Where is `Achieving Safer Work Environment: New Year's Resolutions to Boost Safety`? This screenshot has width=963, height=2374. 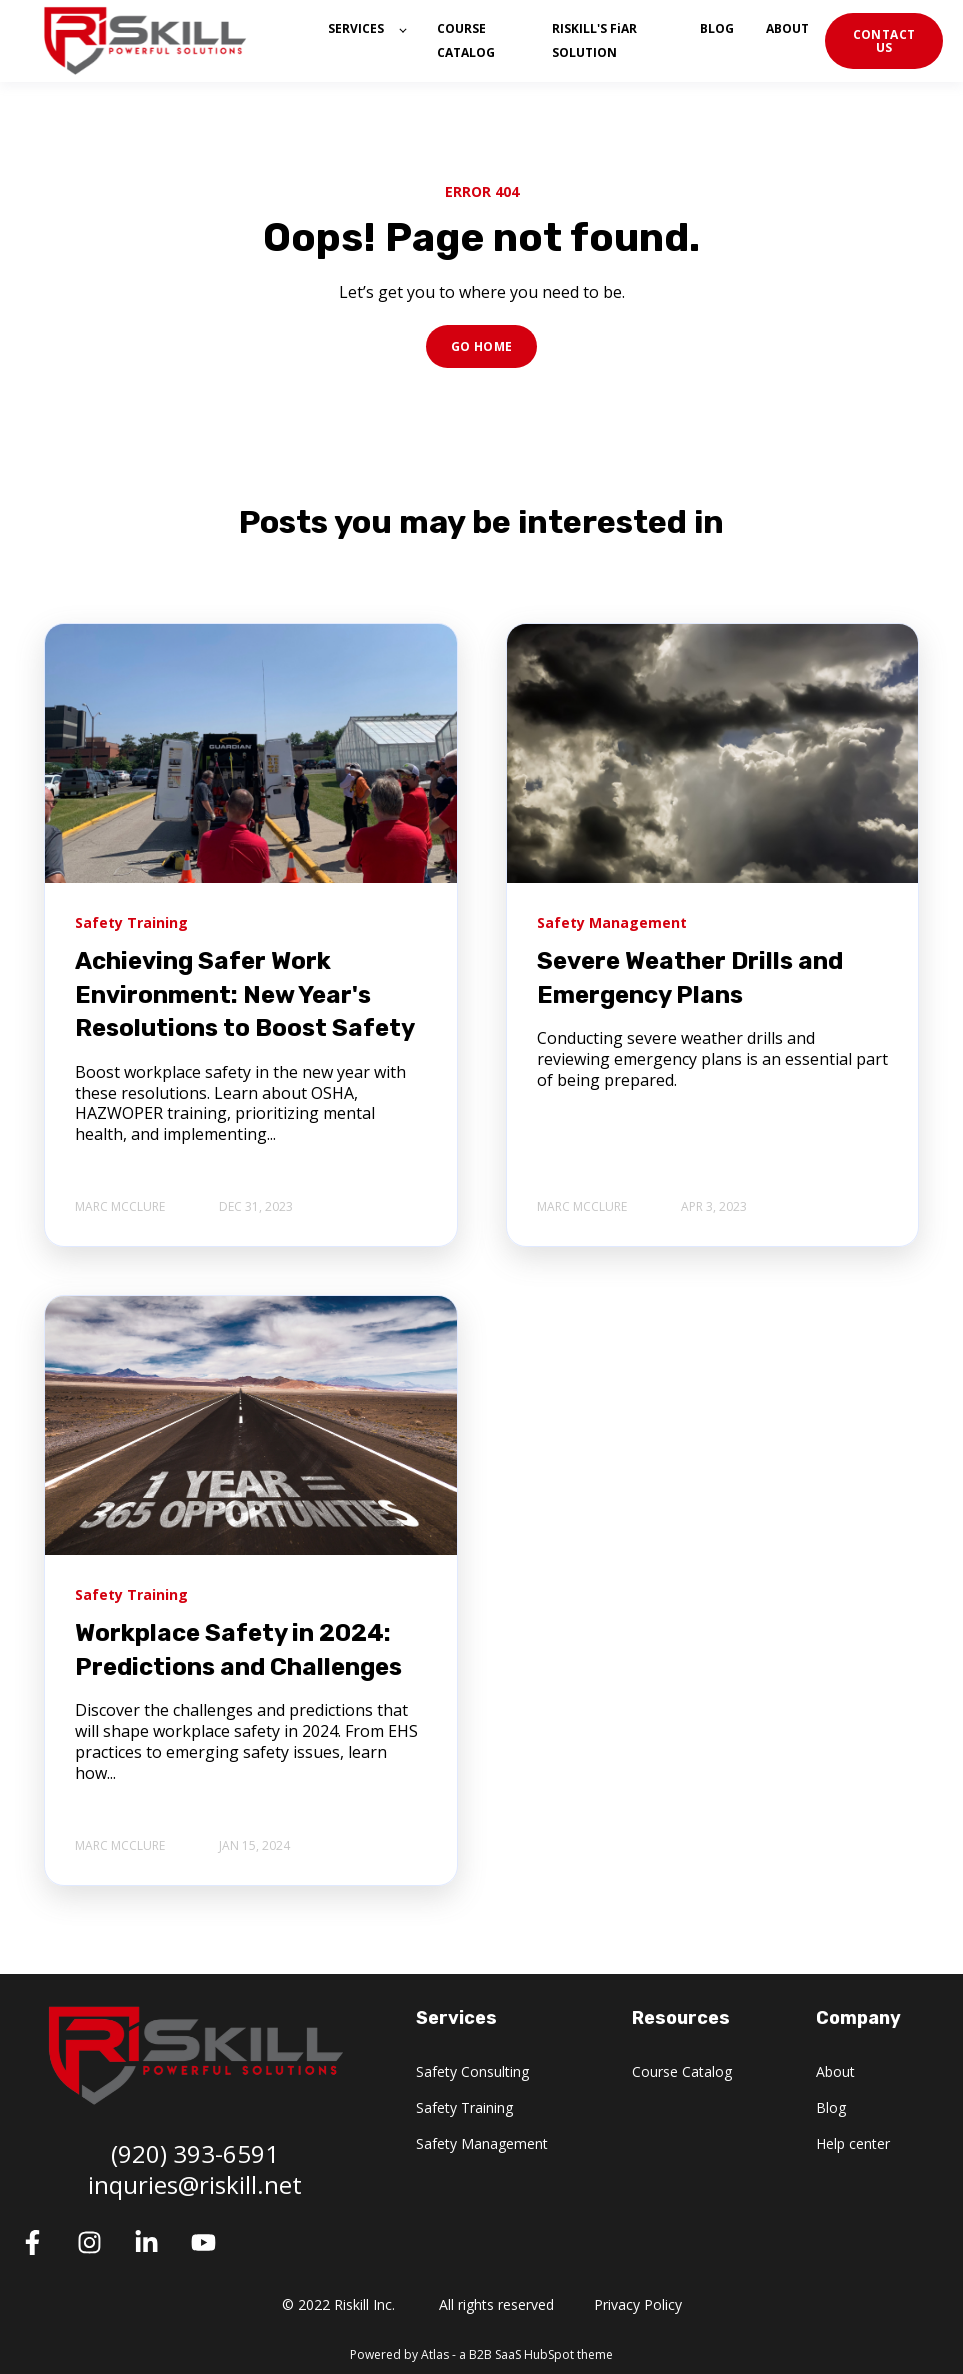 Achieving Safer Work Environment: New Year's Resolutions to Boost Safety is located at coordinates (245, 994).